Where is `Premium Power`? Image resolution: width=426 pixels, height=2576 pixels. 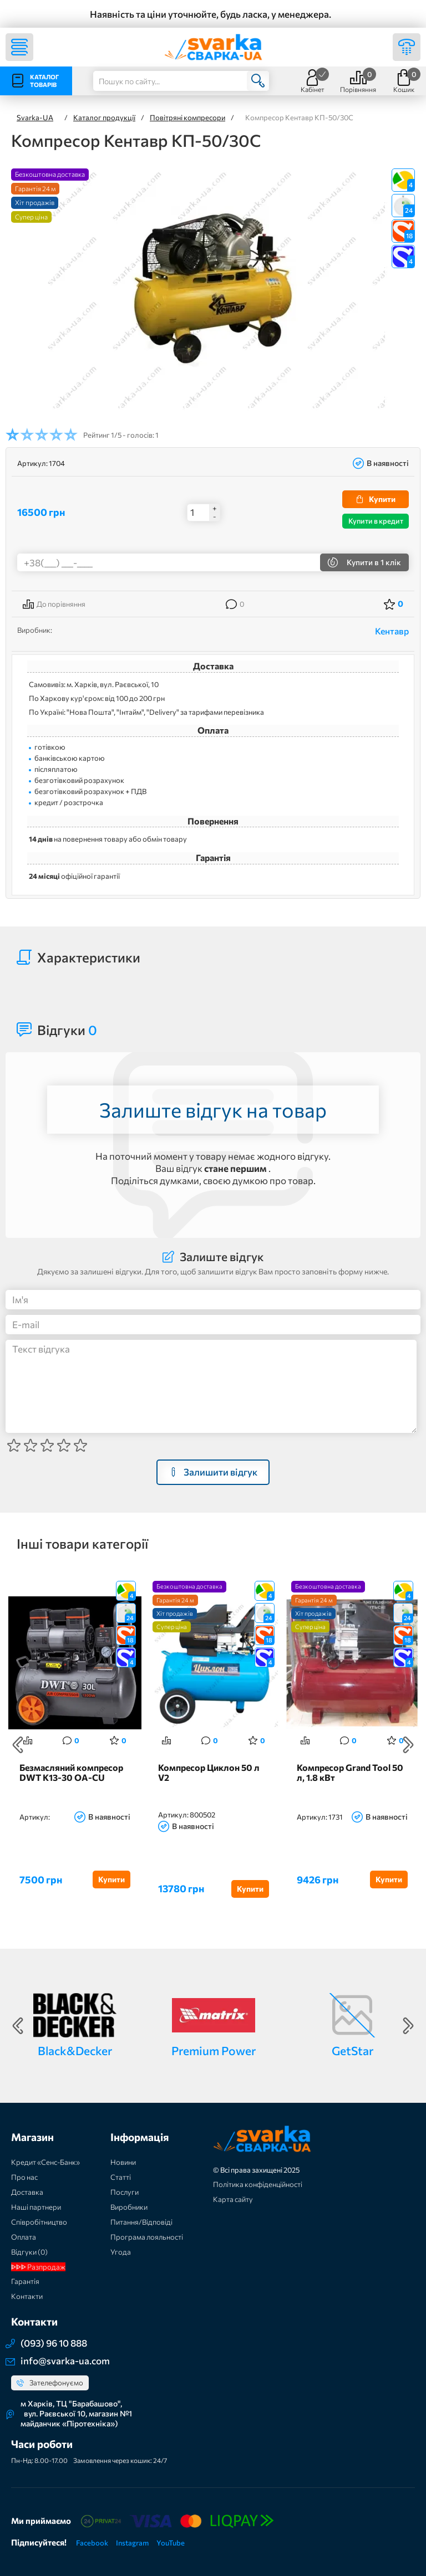
Premium Power is located at coordinates (213, 2050).